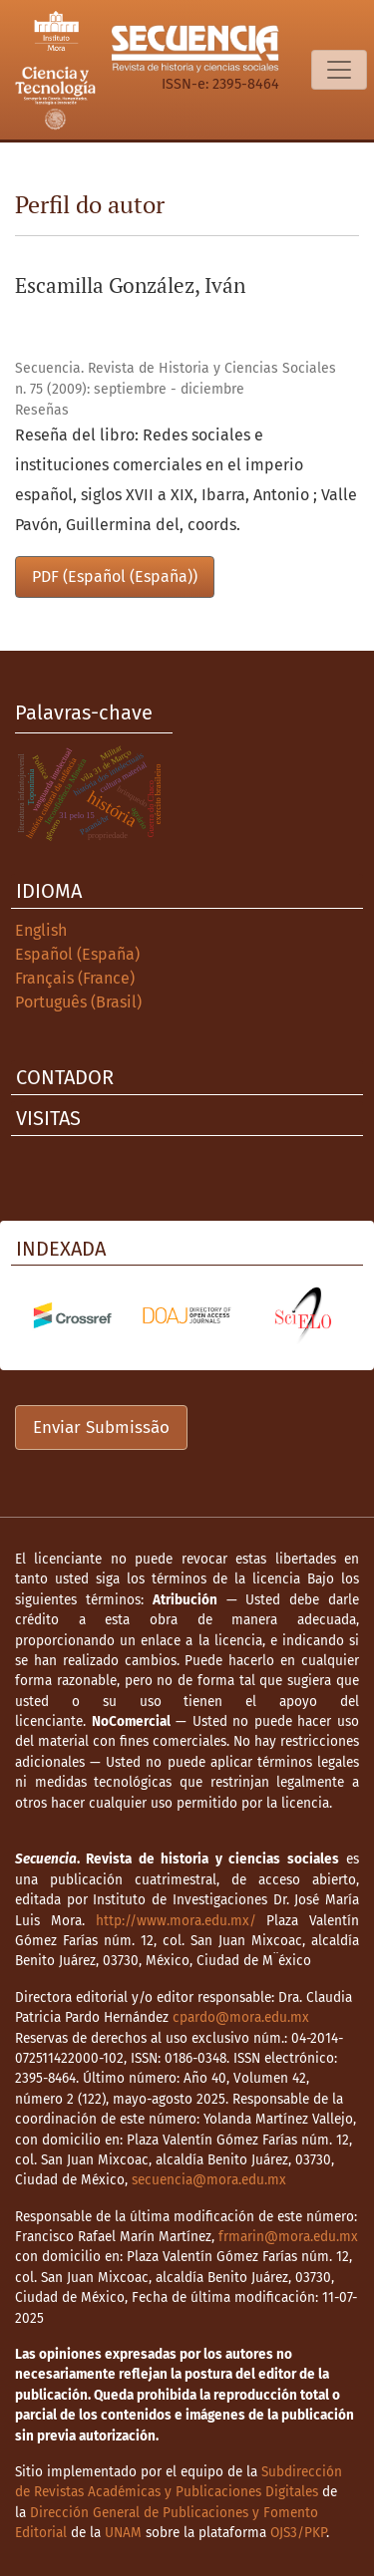  What do you see at coordinates (75, 978) in the screenshot?
I see `Français (France)` at bounding box center [75, 978].